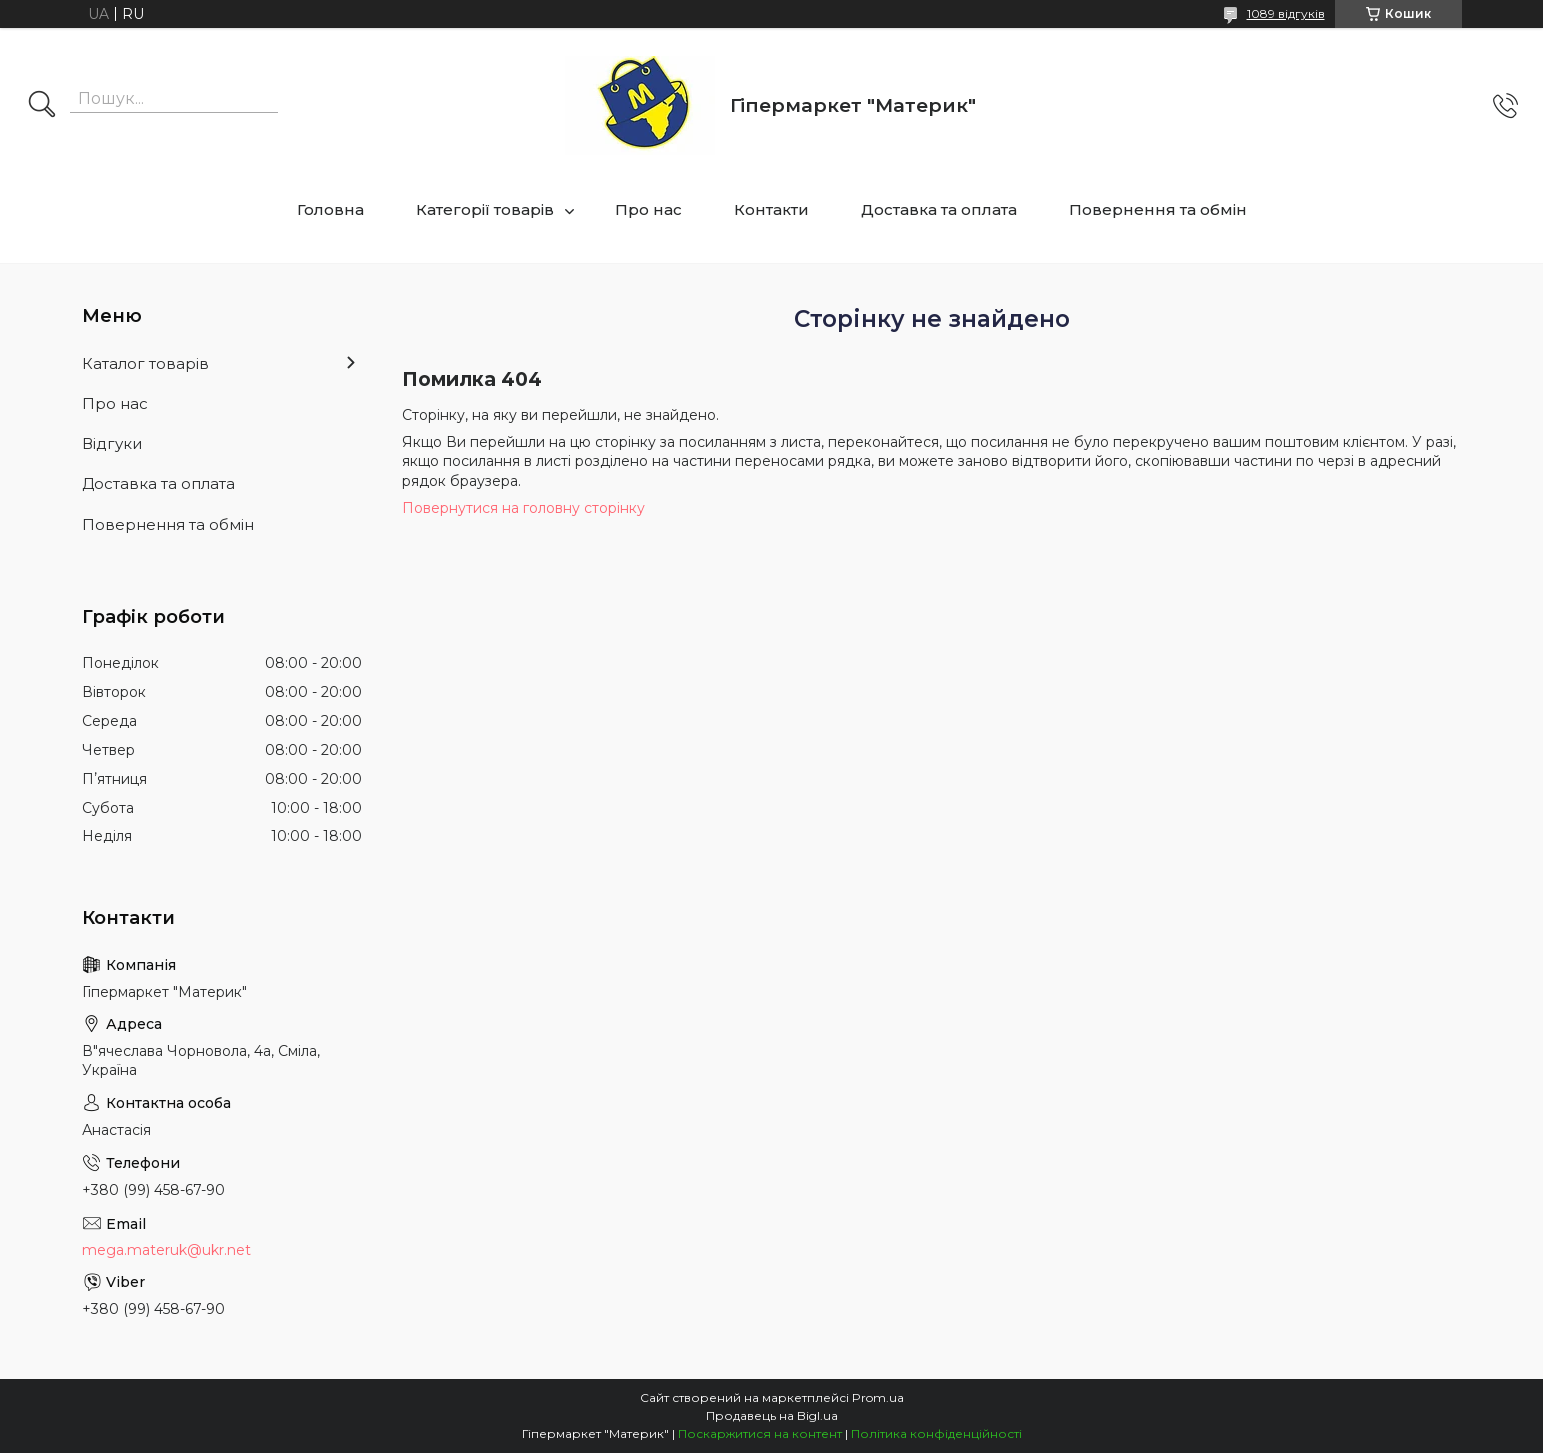 Image resolution: width=1543 pixels, height=1453 pixels. What do you see at coordinates (878, 1397) in the screenshot?
I see `Prom.ua` at bounding box center [878, 1397].